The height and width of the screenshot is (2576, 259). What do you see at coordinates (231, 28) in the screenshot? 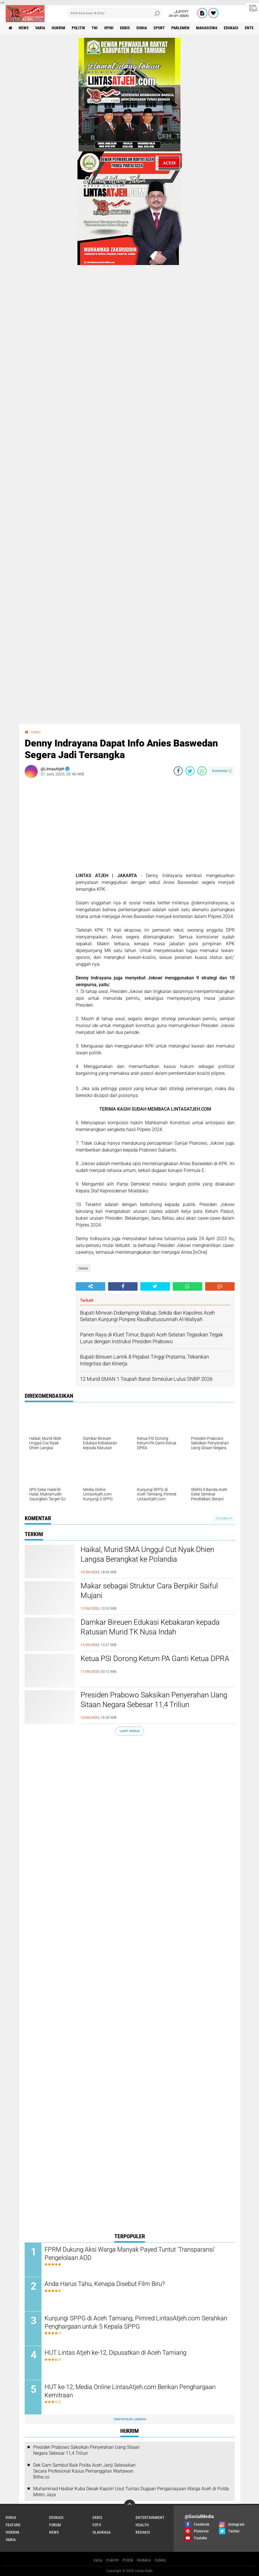
I see `edukasi` at bounding box center [231, 28].